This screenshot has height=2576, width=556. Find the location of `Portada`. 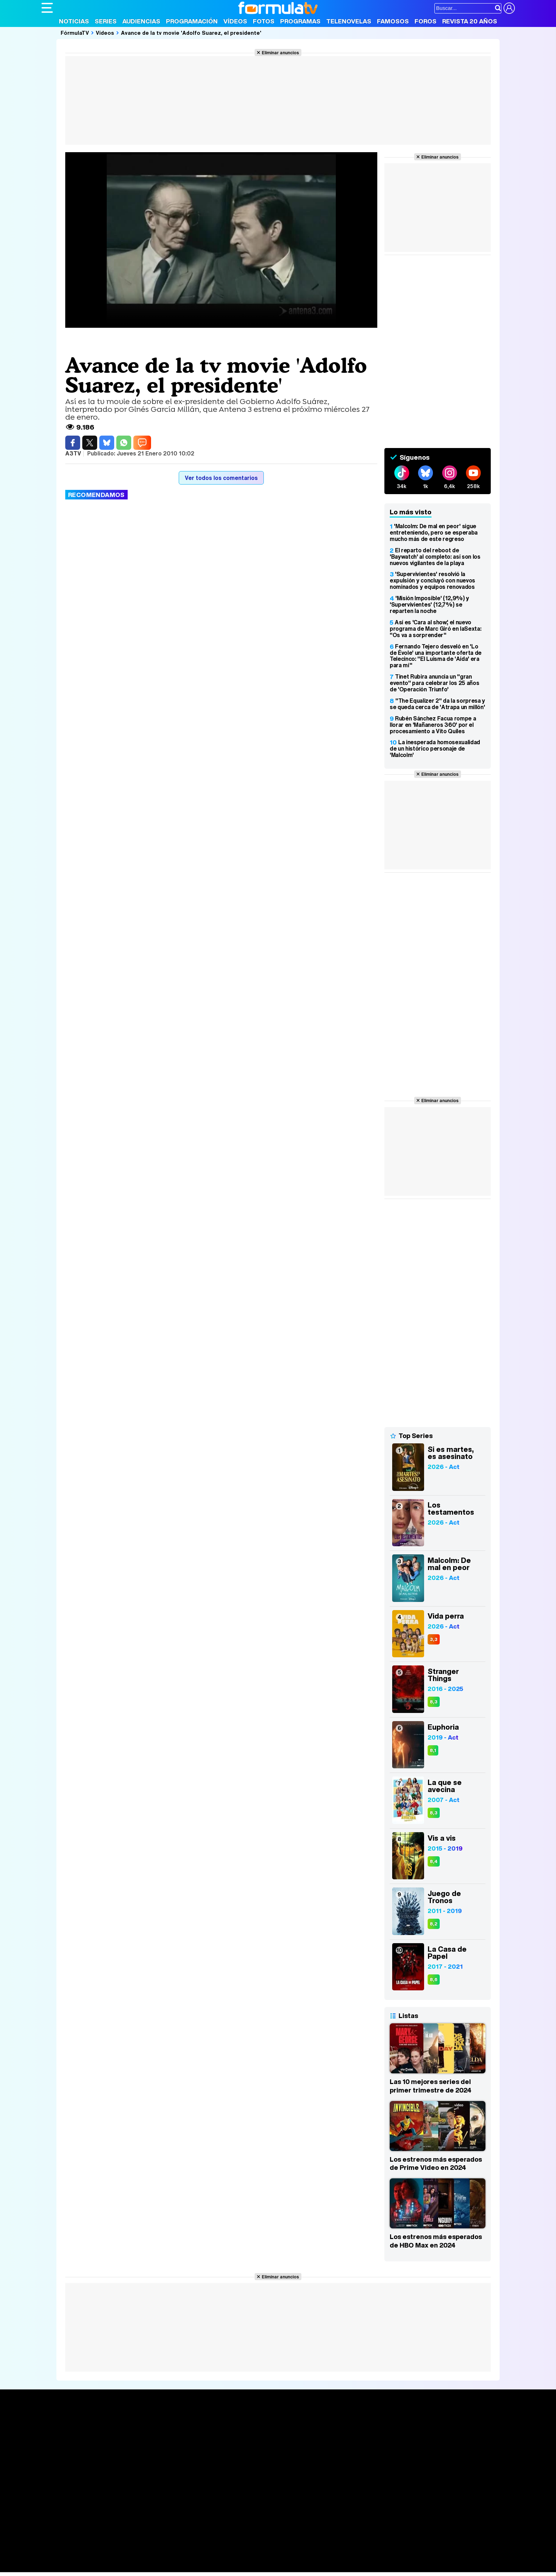

Portada is located at coordinates (58, 2423).